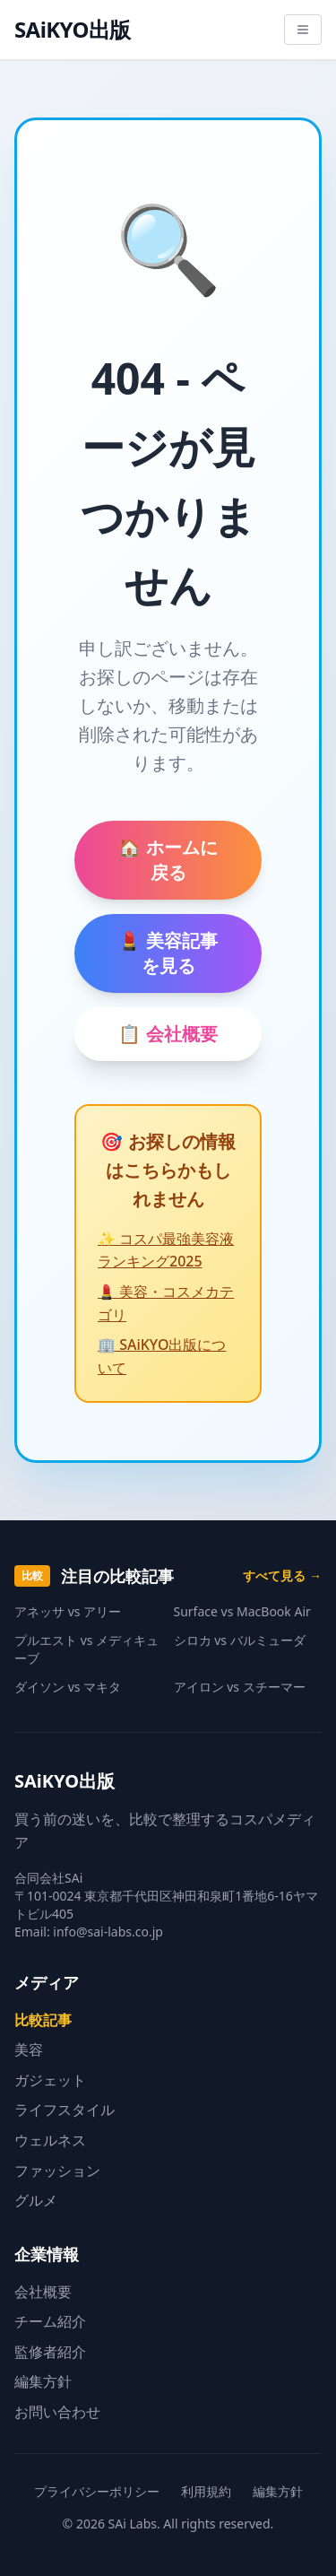  What do you see at coordinates (57, 2170) in the screenshot?
I see `ファッション` at bounding box center [57, 2170].